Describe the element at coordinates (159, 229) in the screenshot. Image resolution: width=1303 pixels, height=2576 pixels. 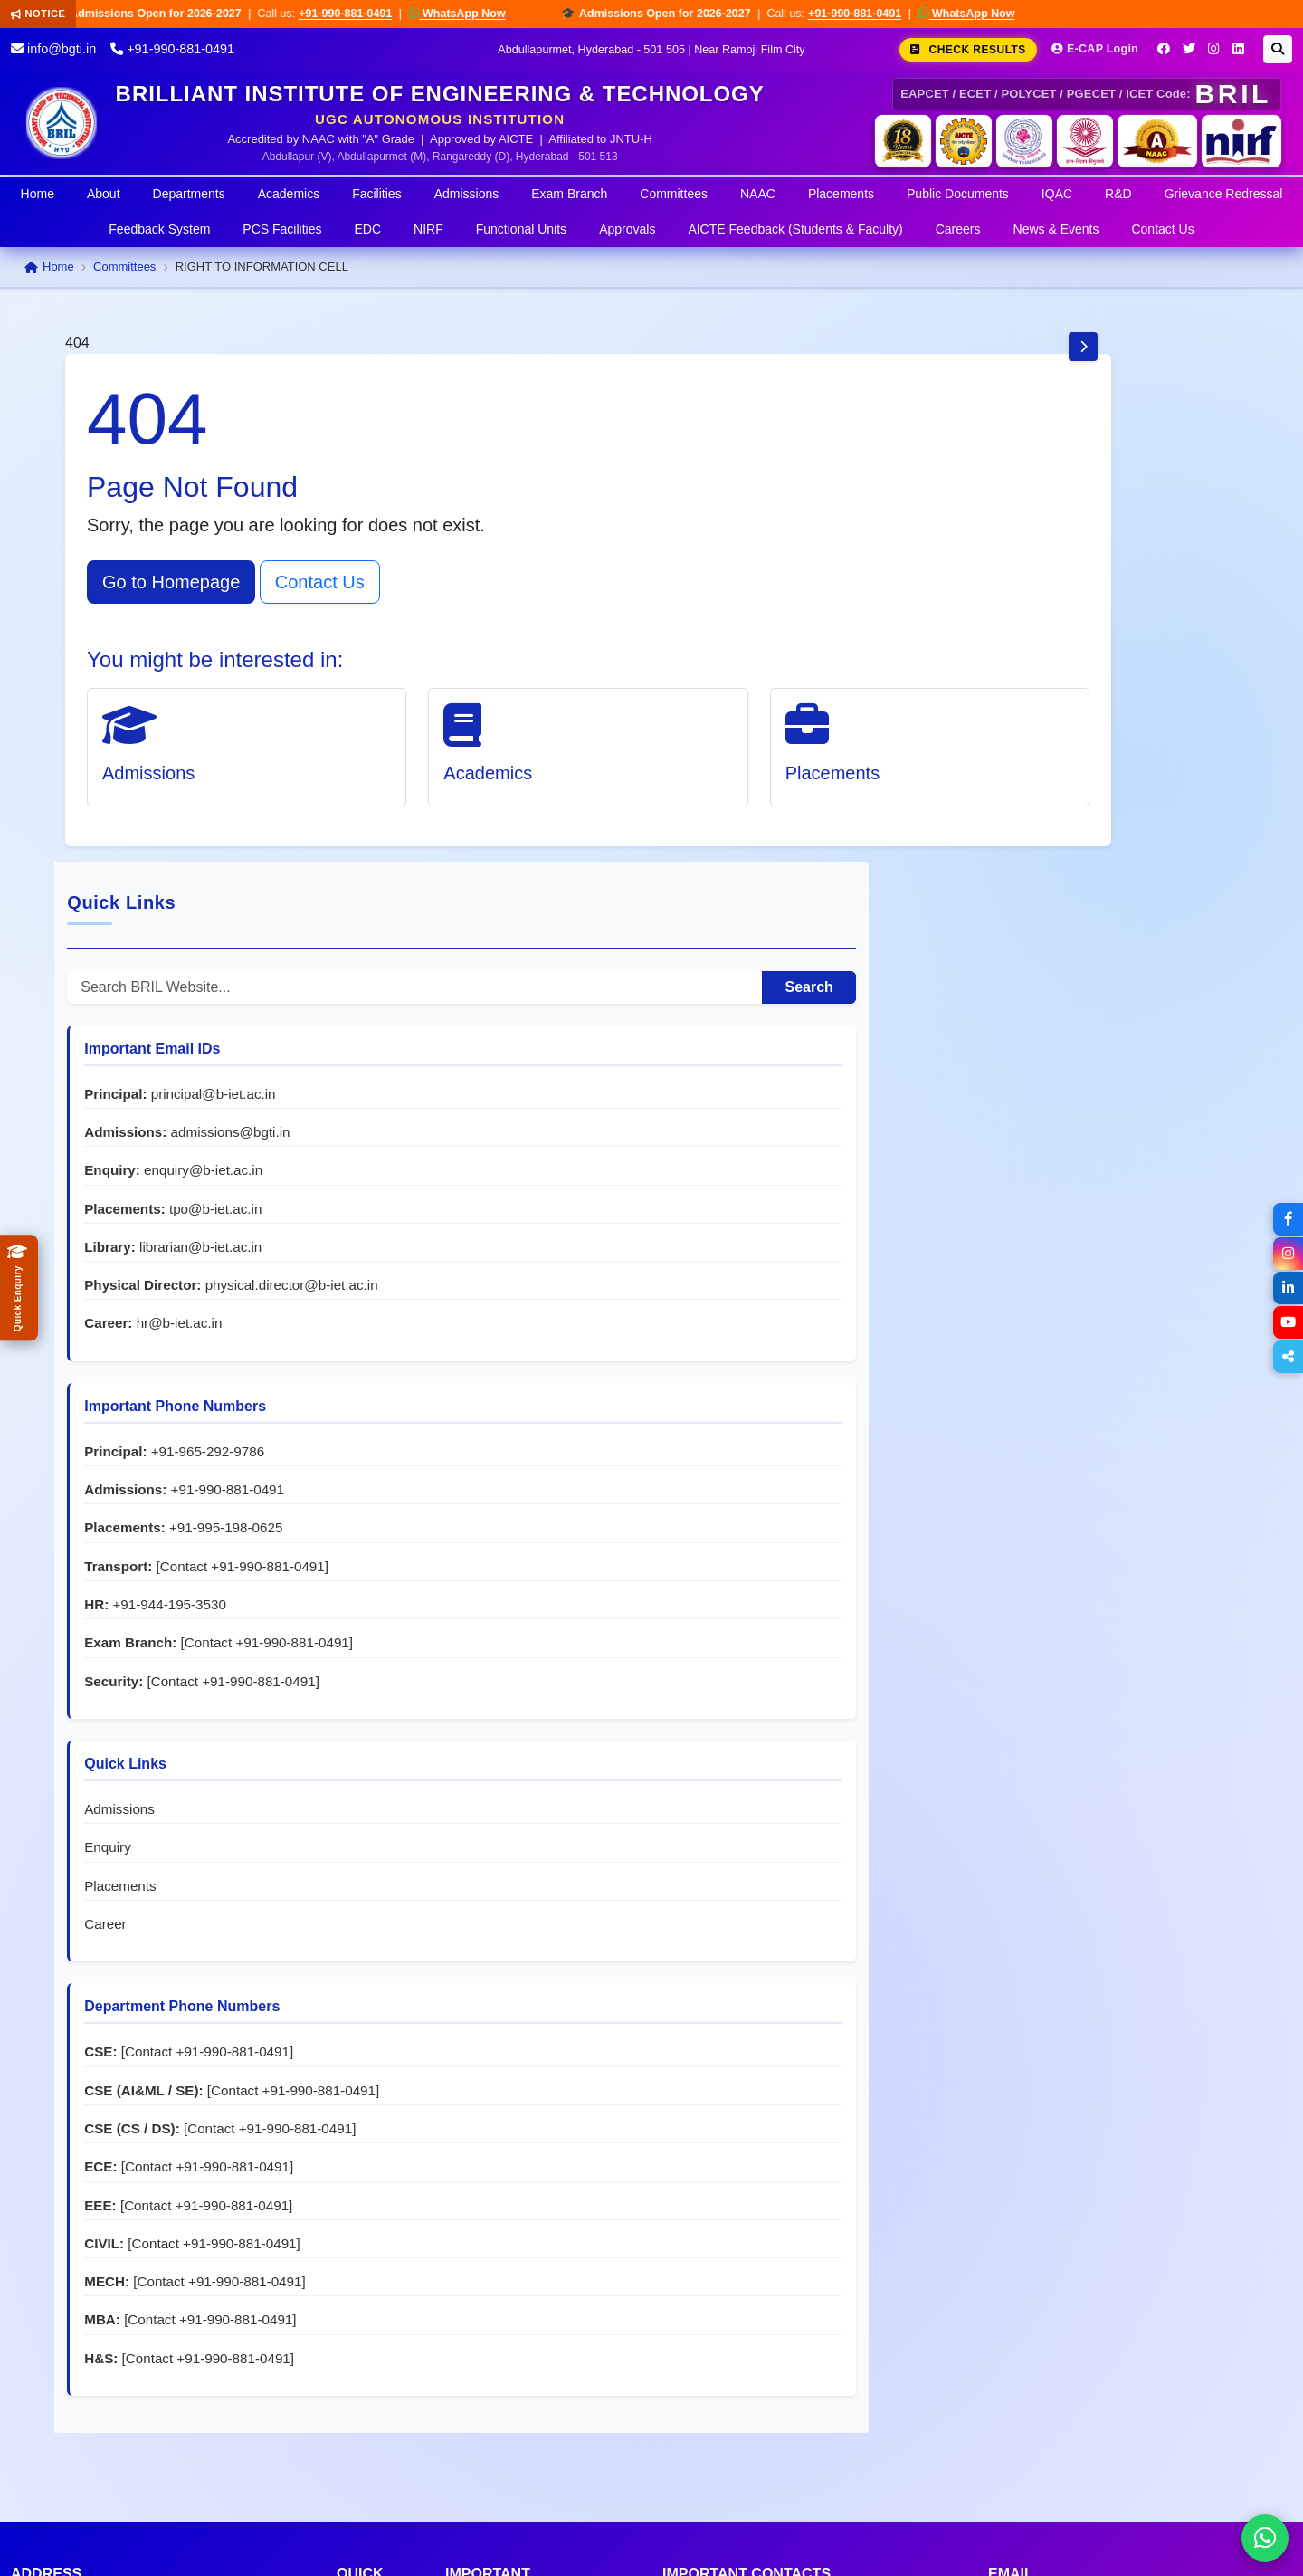
I see `Feedback System` at that location.